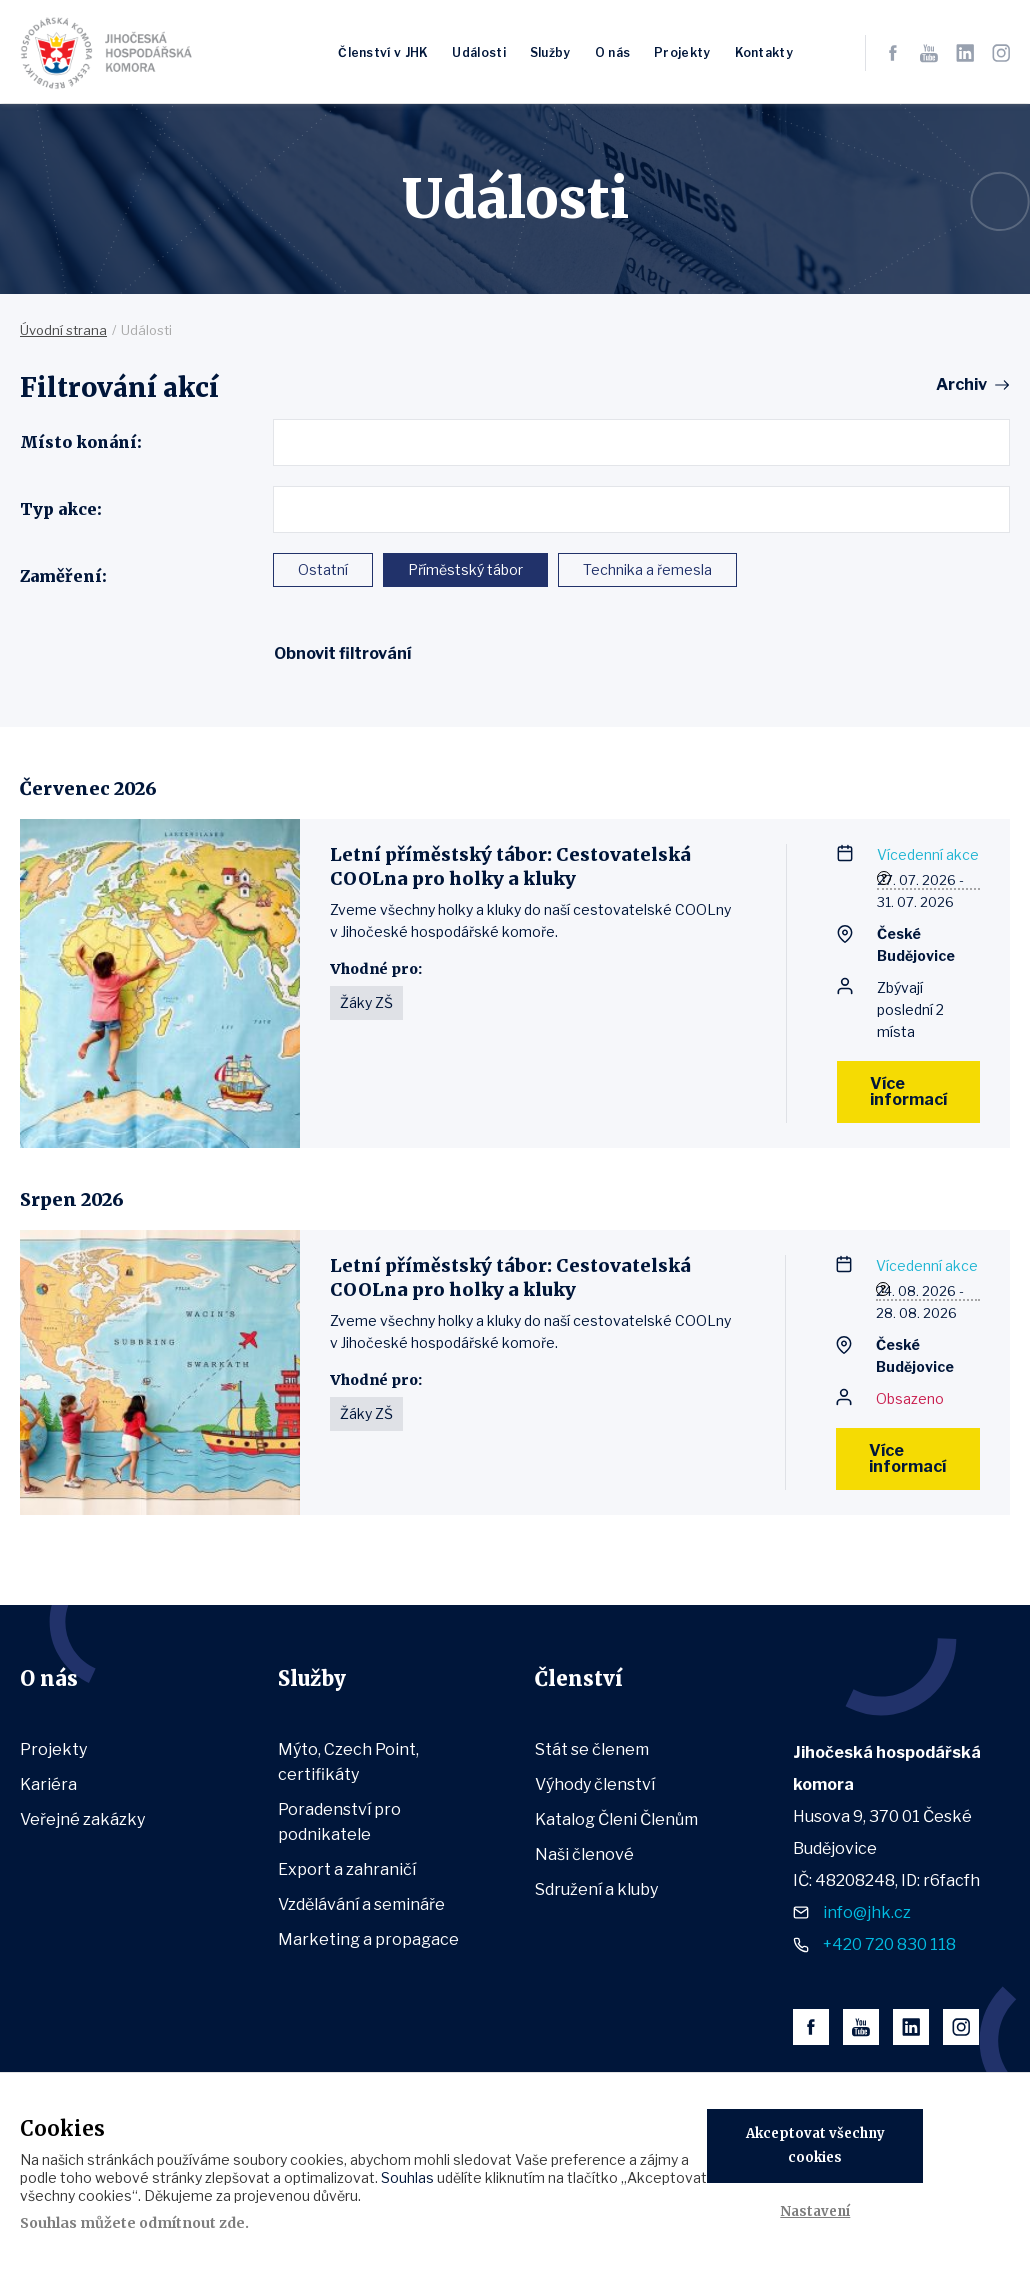  What do you see at coordinates (61, 509) in the screenshot?
I see `Typ akce:` at bounding box center [61, 509].